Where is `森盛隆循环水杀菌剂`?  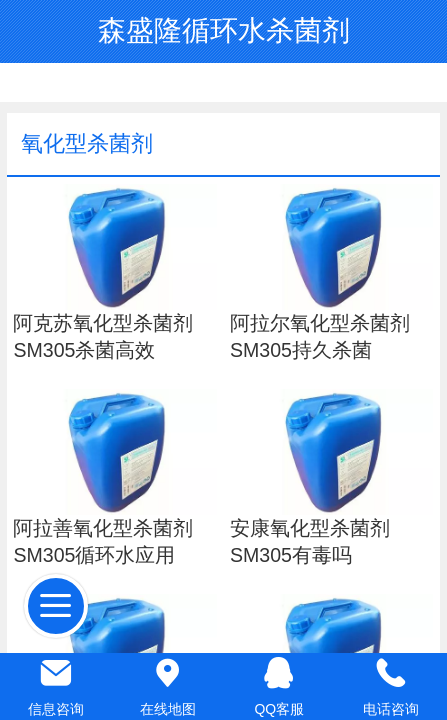
森盛隆循环水杀菌剂 is located at coordinates (224, 30).